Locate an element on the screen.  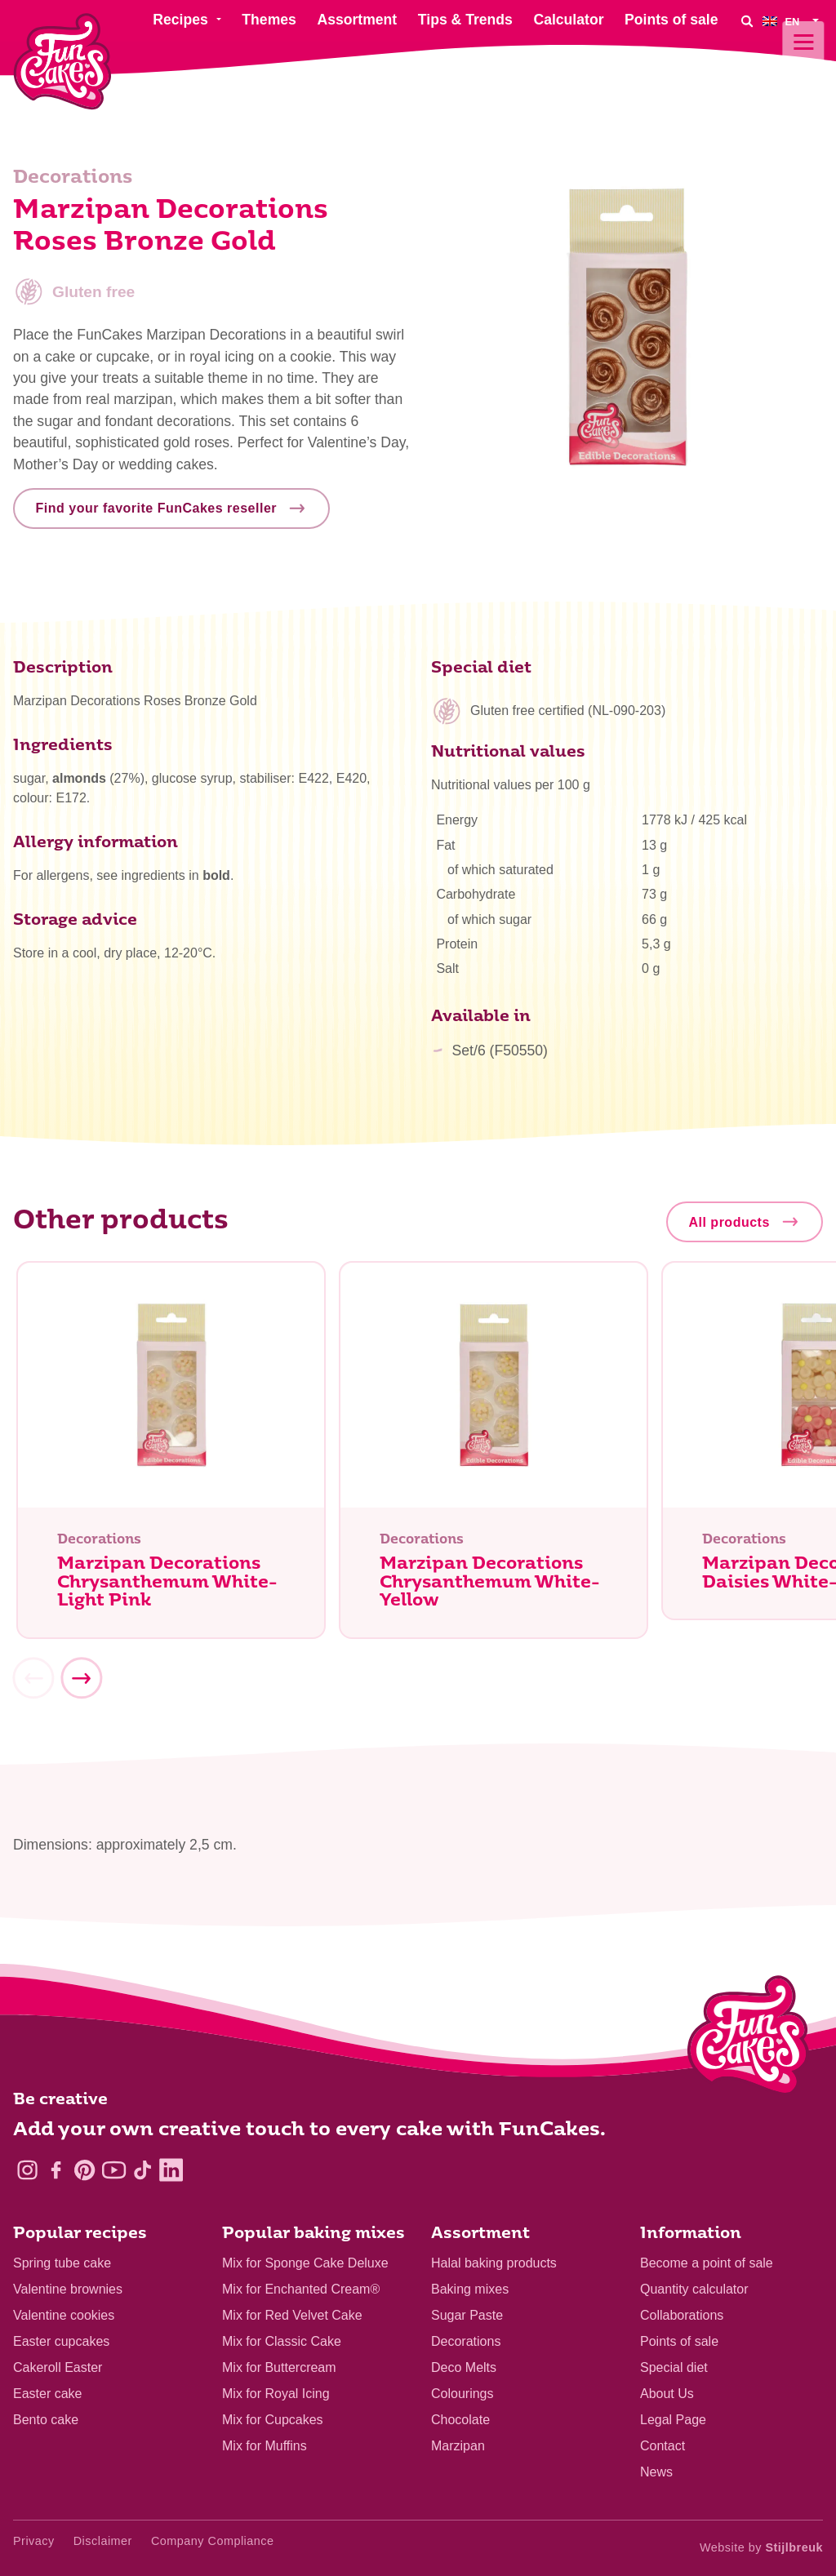
Cakeroll Easter is located at coordinates (57, 2367).